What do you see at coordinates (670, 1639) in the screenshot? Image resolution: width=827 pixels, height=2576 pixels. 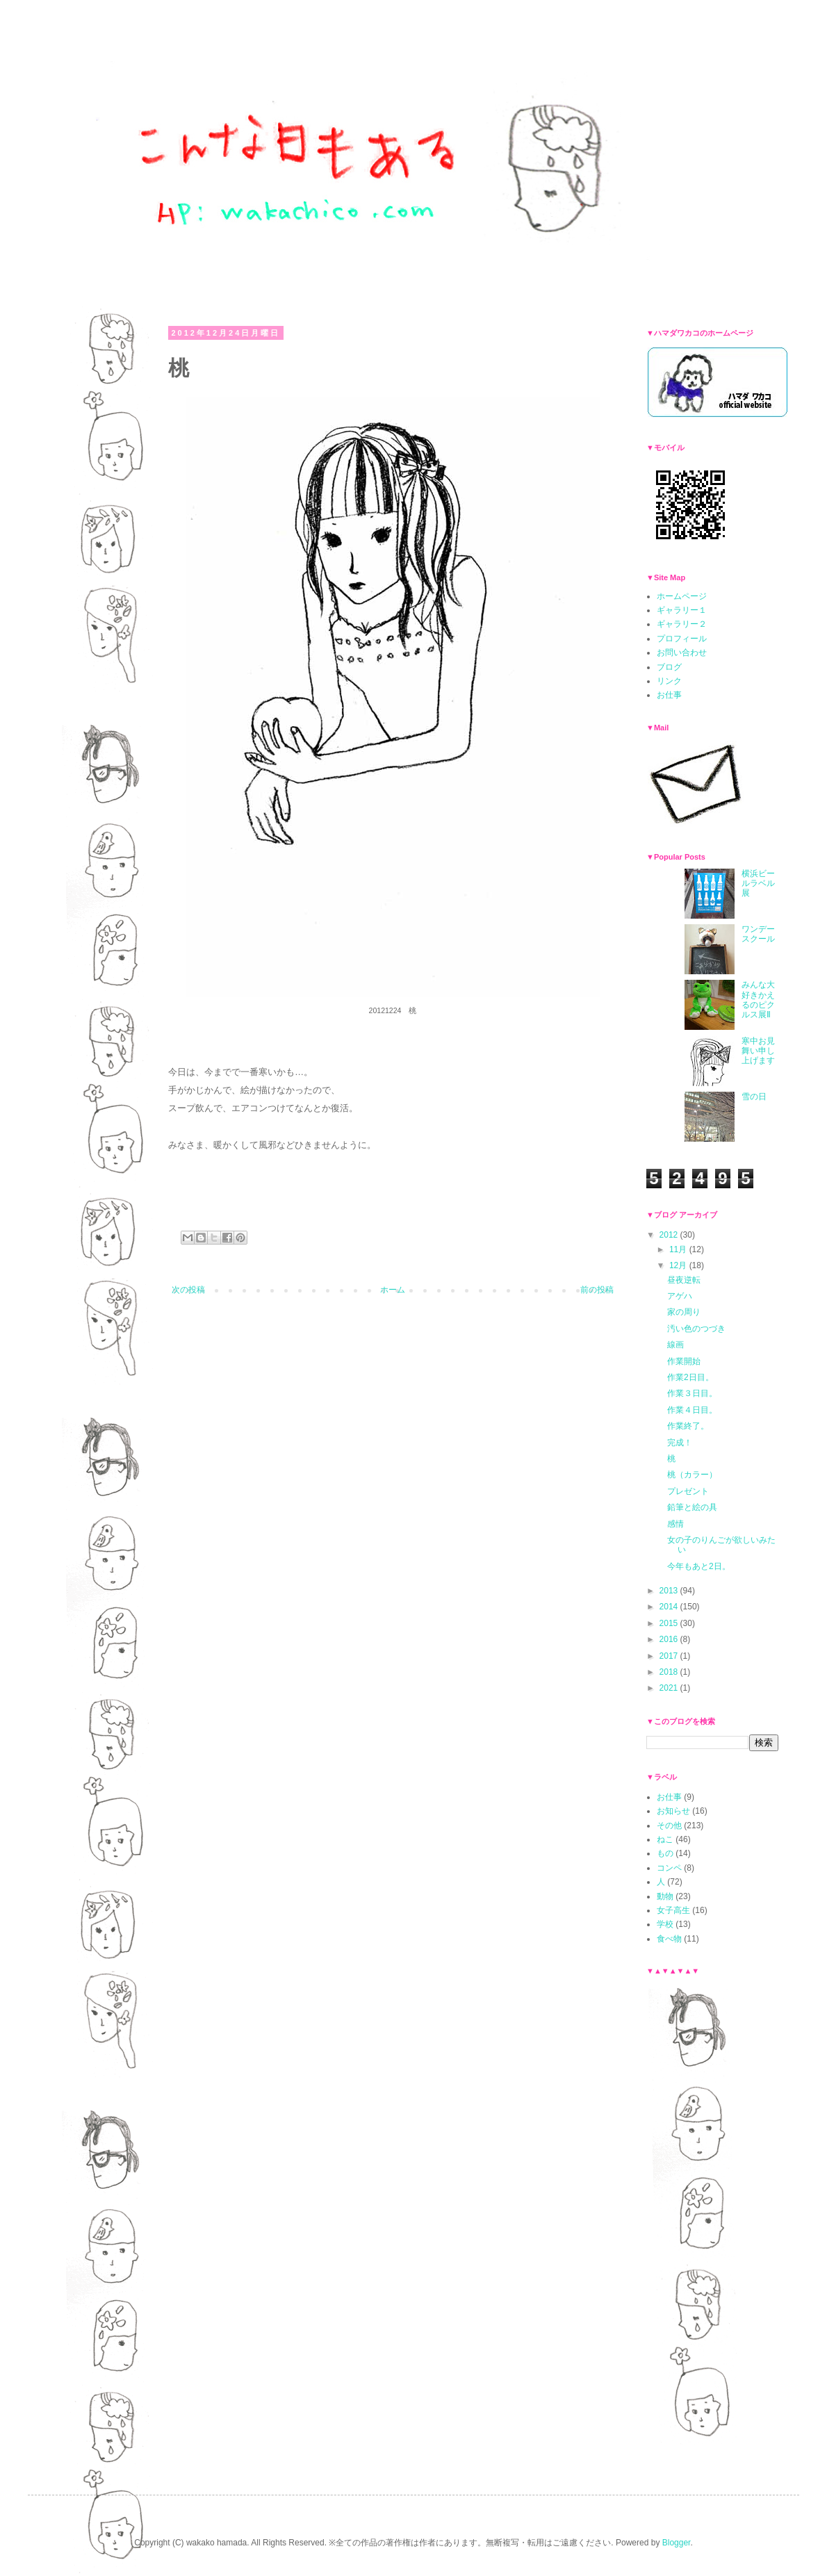 I see `2016` at bounding box center [670, 1639].